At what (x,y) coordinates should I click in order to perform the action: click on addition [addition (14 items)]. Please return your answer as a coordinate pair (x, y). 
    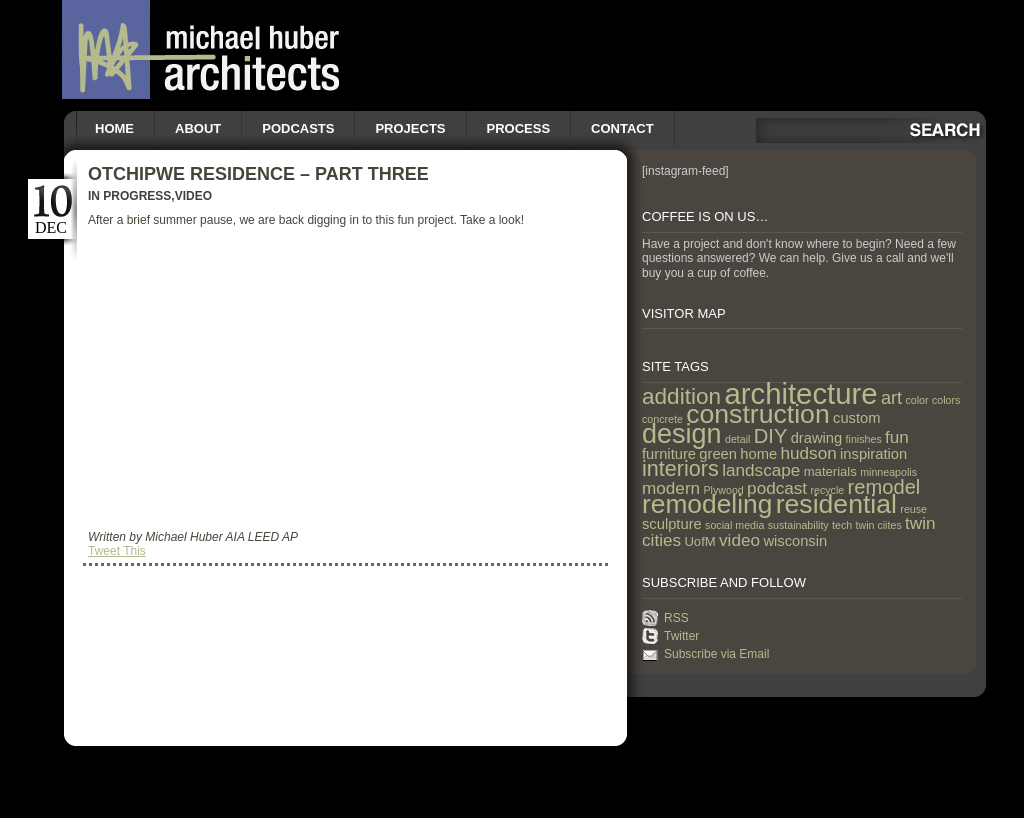
    Looking at the image, I should click on (681, 396).